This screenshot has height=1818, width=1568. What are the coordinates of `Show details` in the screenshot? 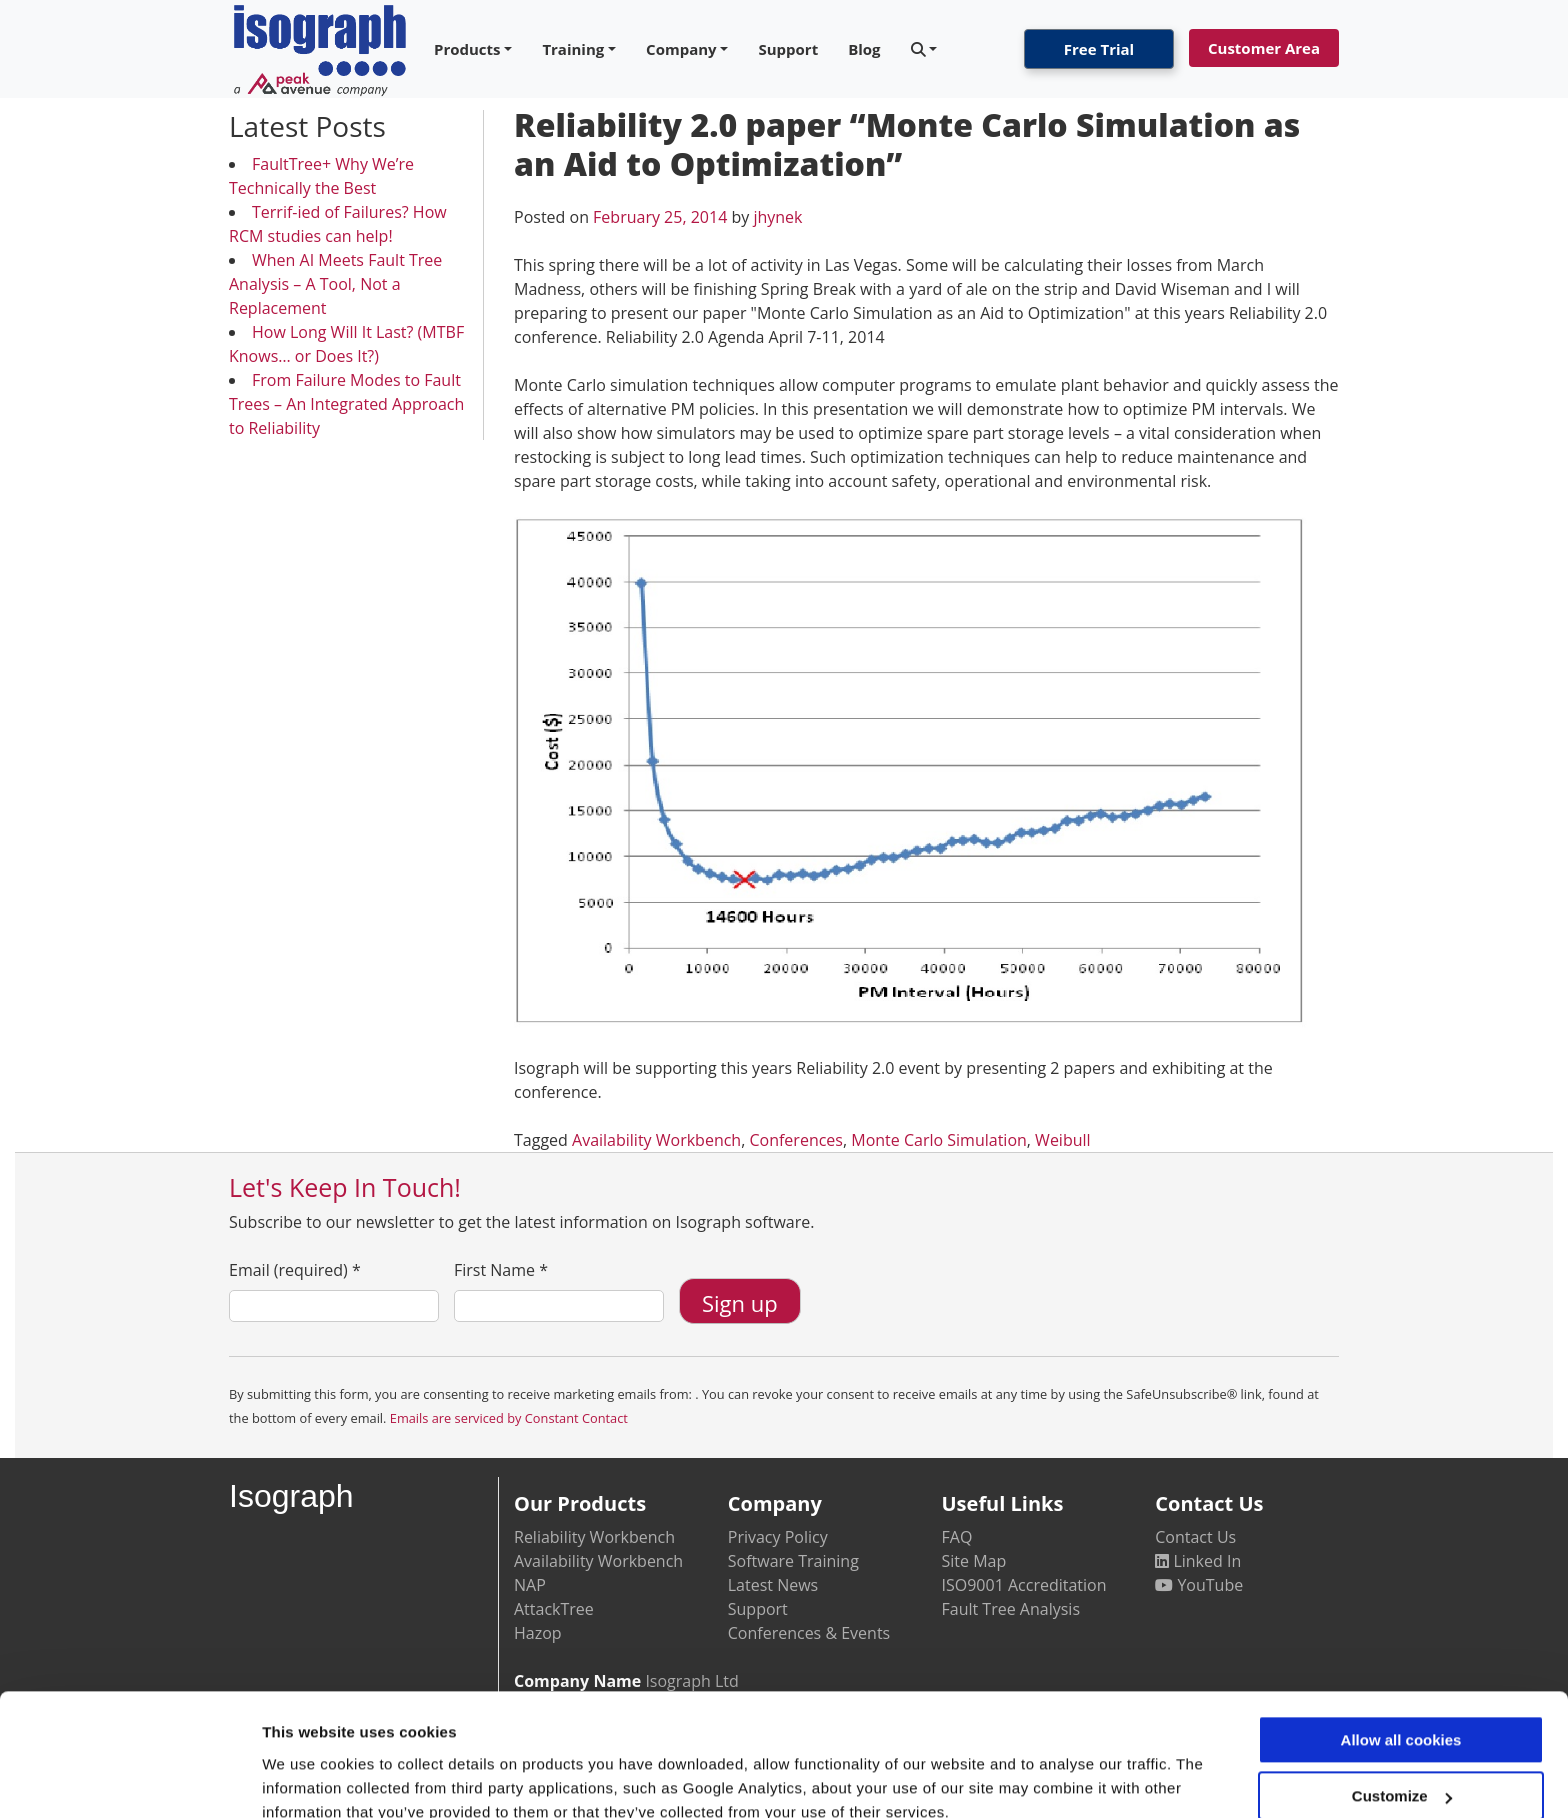 It's located at (308, 1778).